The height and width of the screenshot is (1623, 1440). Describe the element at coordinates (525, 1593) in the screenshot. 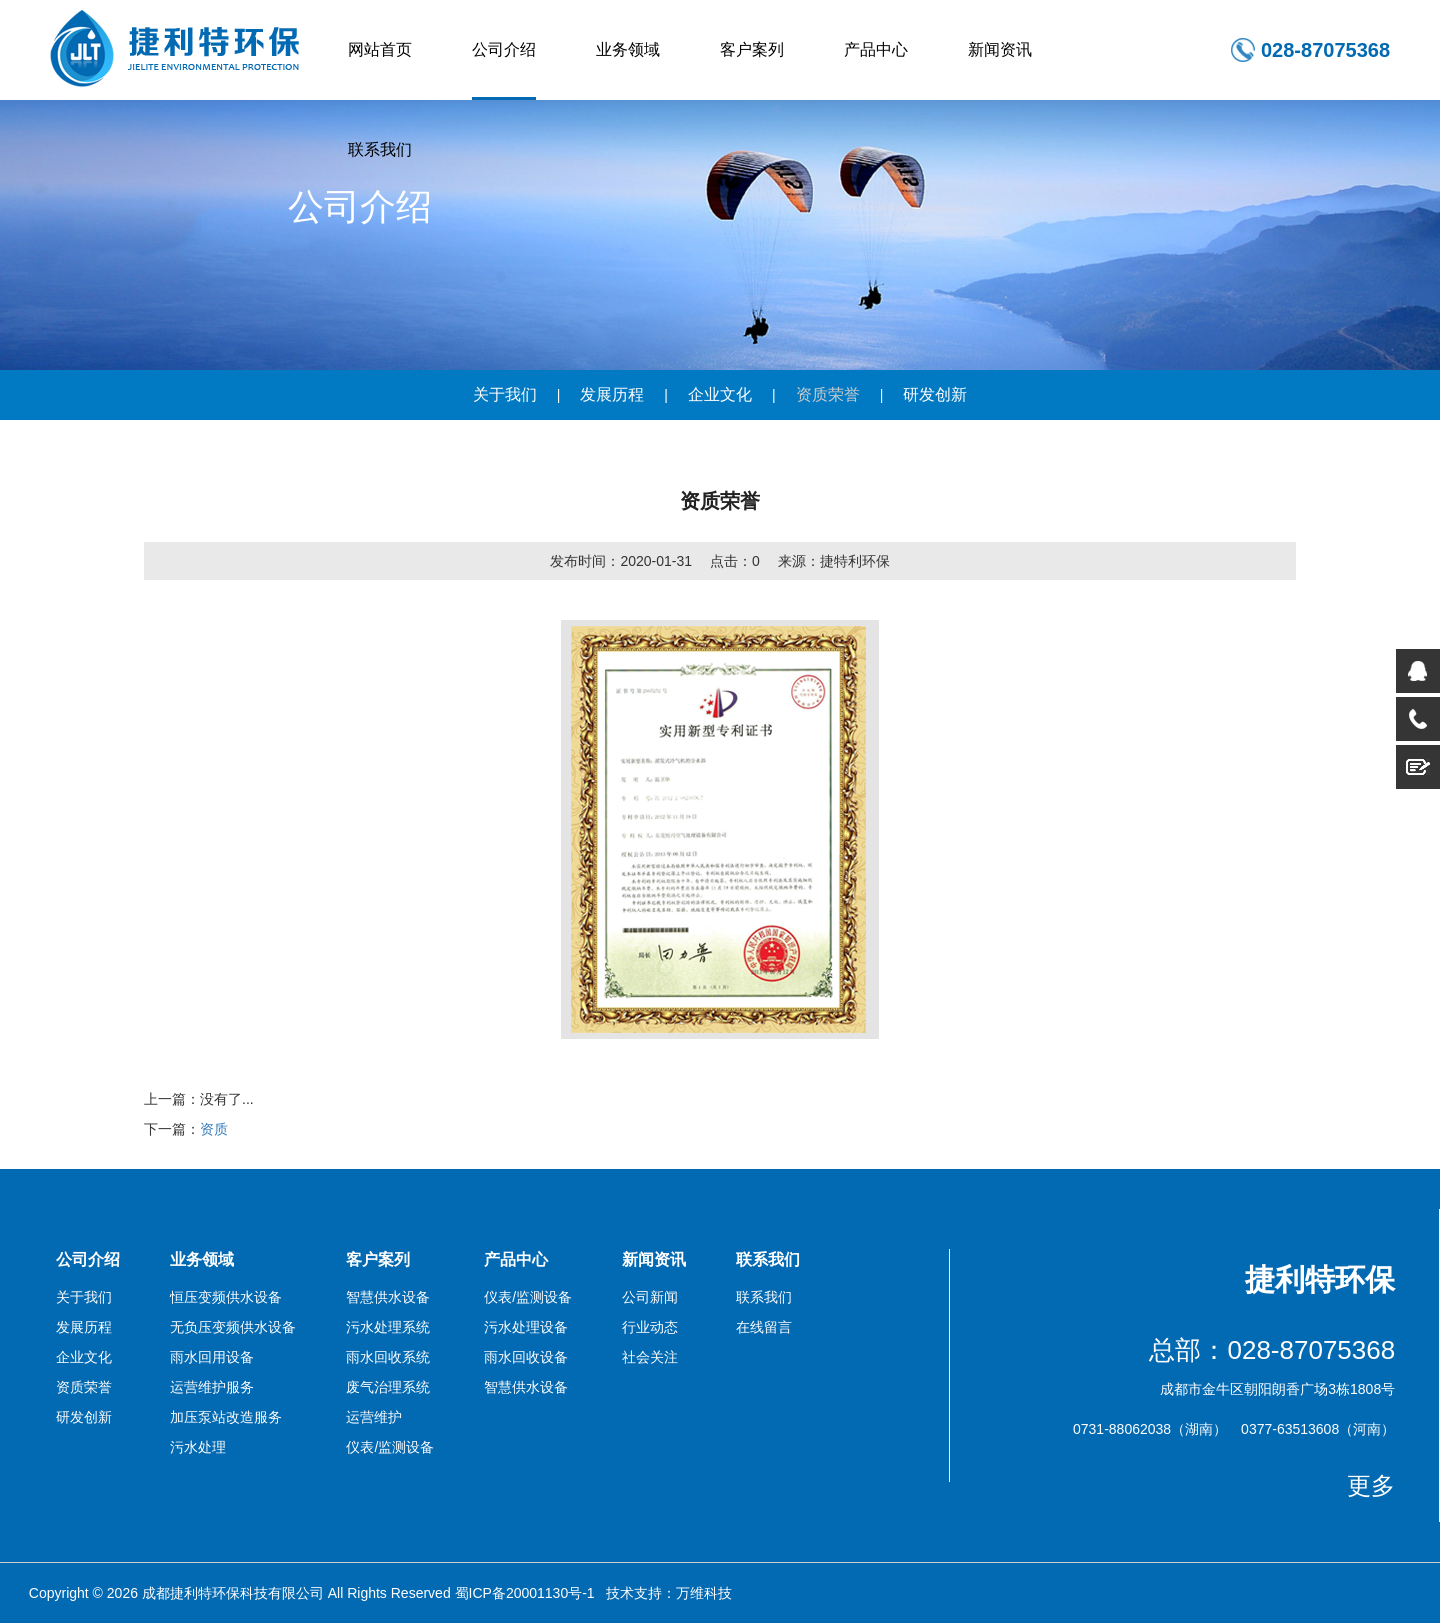

I see `蜀ICP备20001130号-1` at that location.